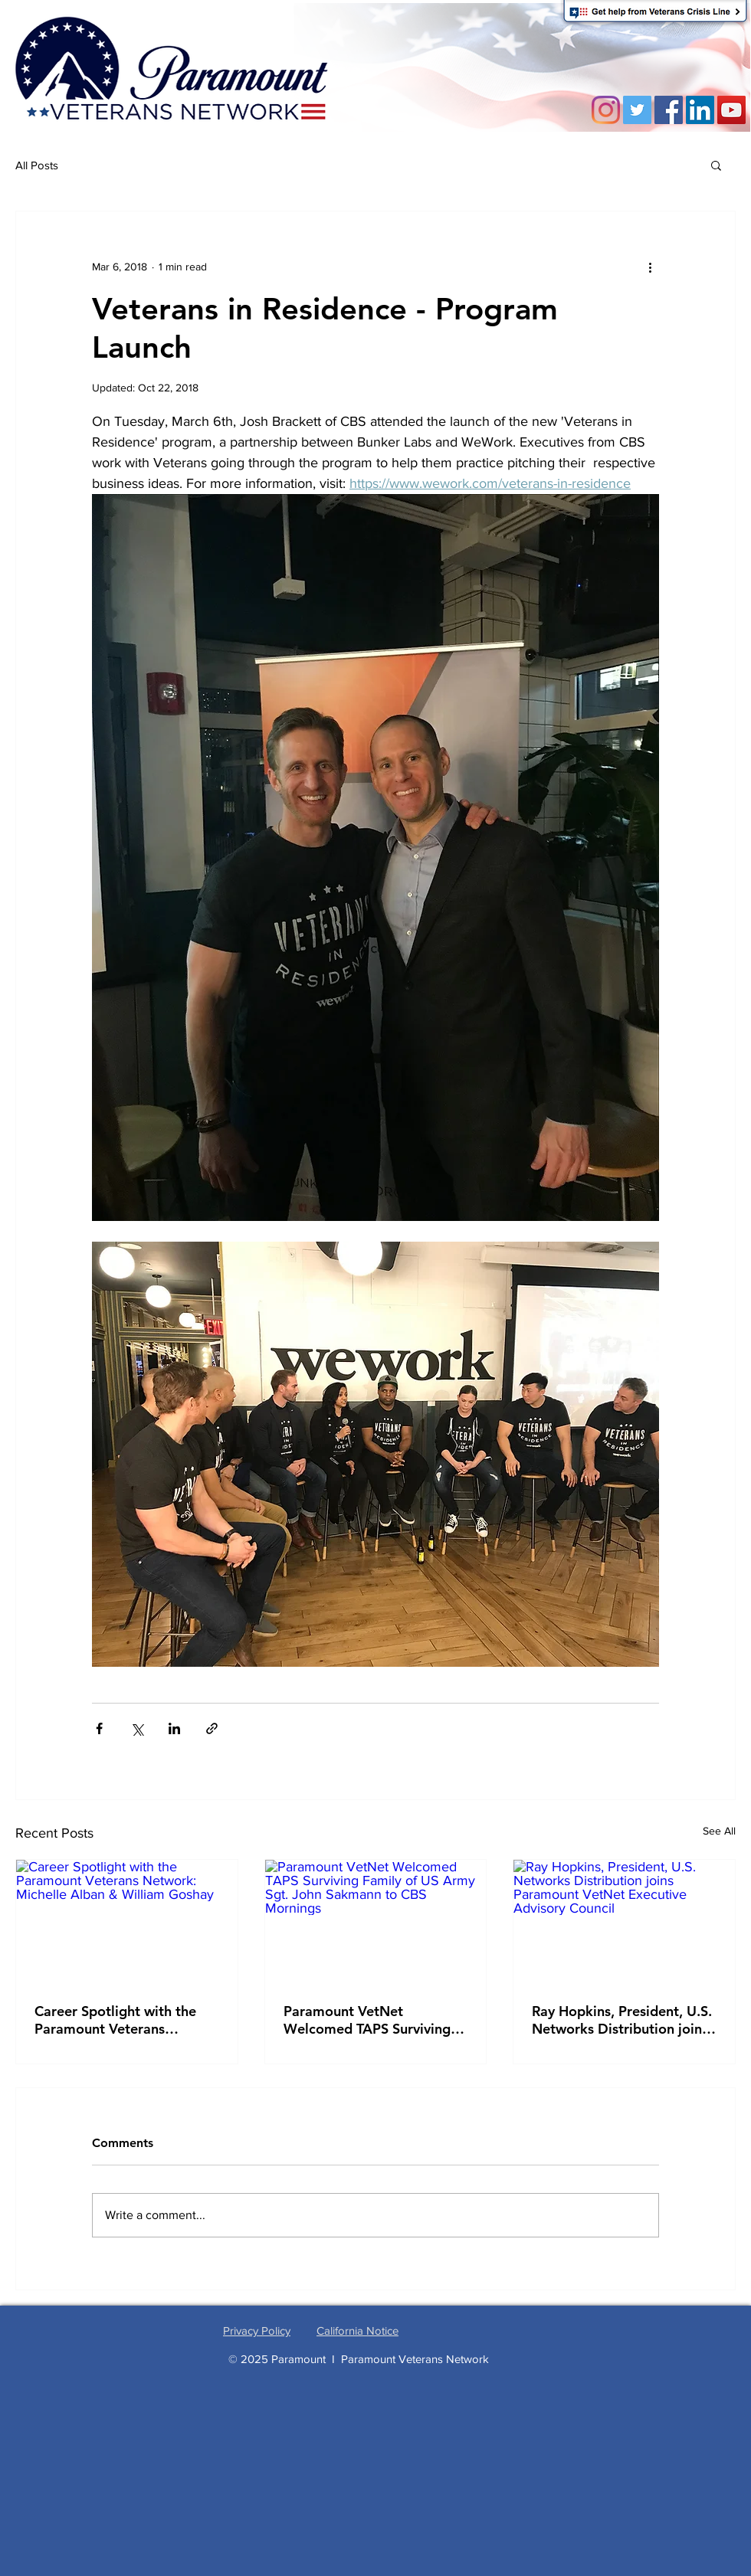  Describe the element at coordinates (650, 266) in the screenshot. I see `[More actions]` at that location.